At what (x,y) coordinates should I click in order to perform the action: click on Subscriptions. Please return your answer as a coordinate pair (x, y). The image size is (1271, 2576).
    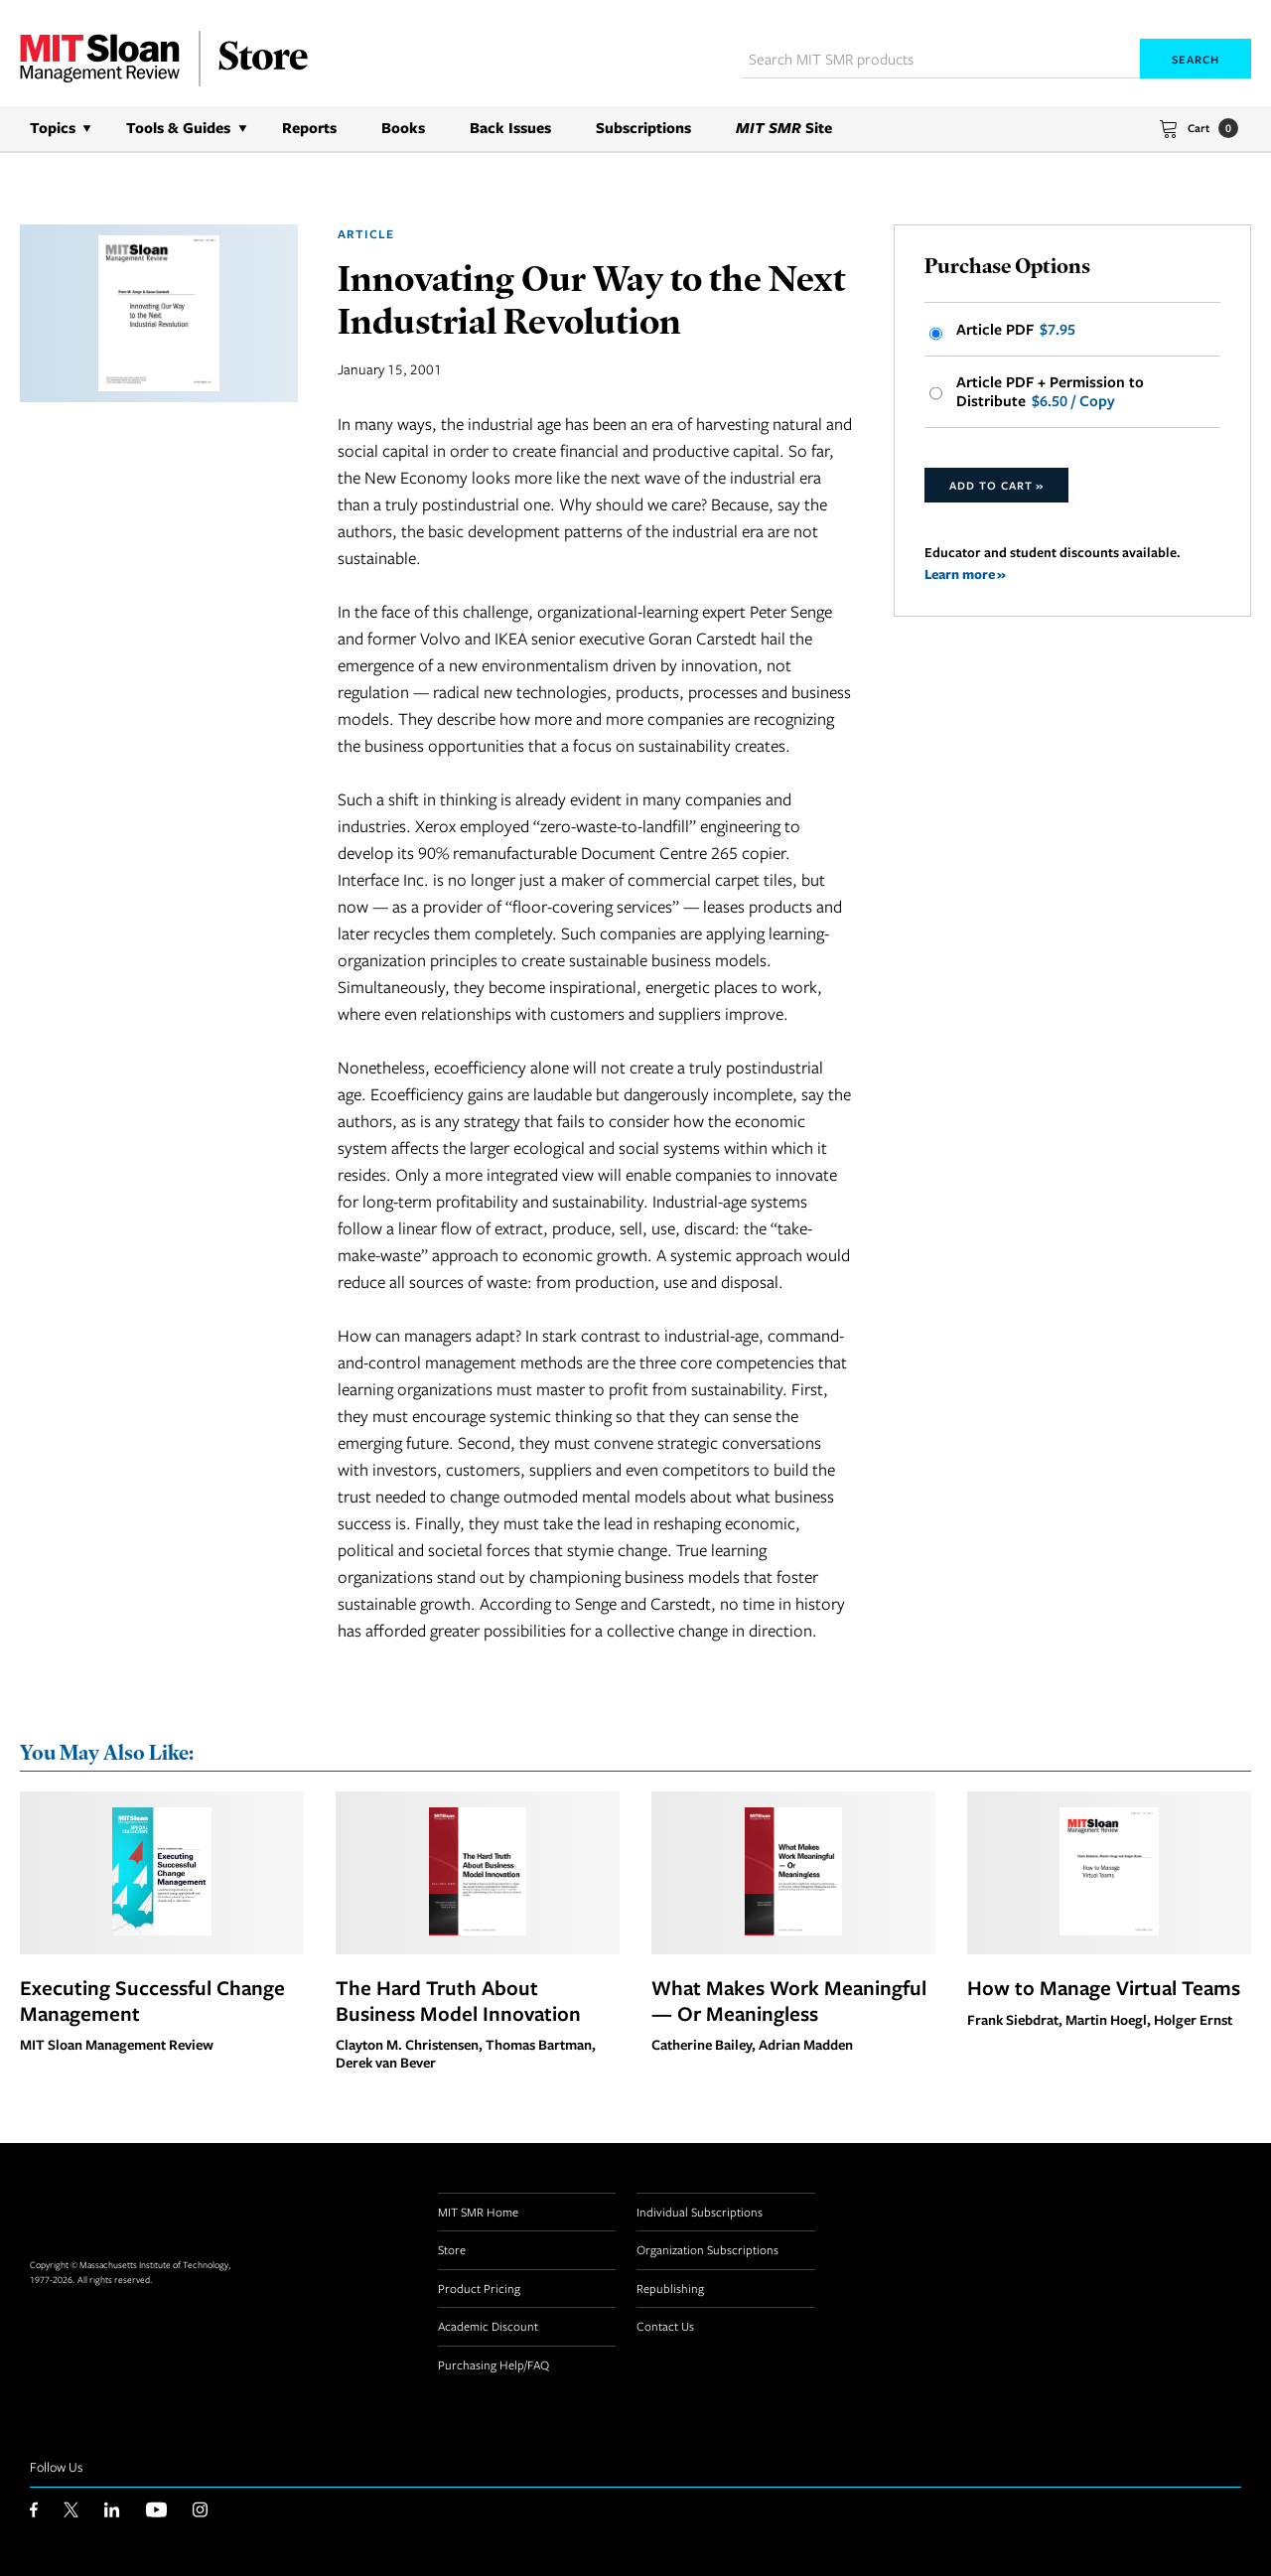
    Looking at the image, I should click on (643, 127).